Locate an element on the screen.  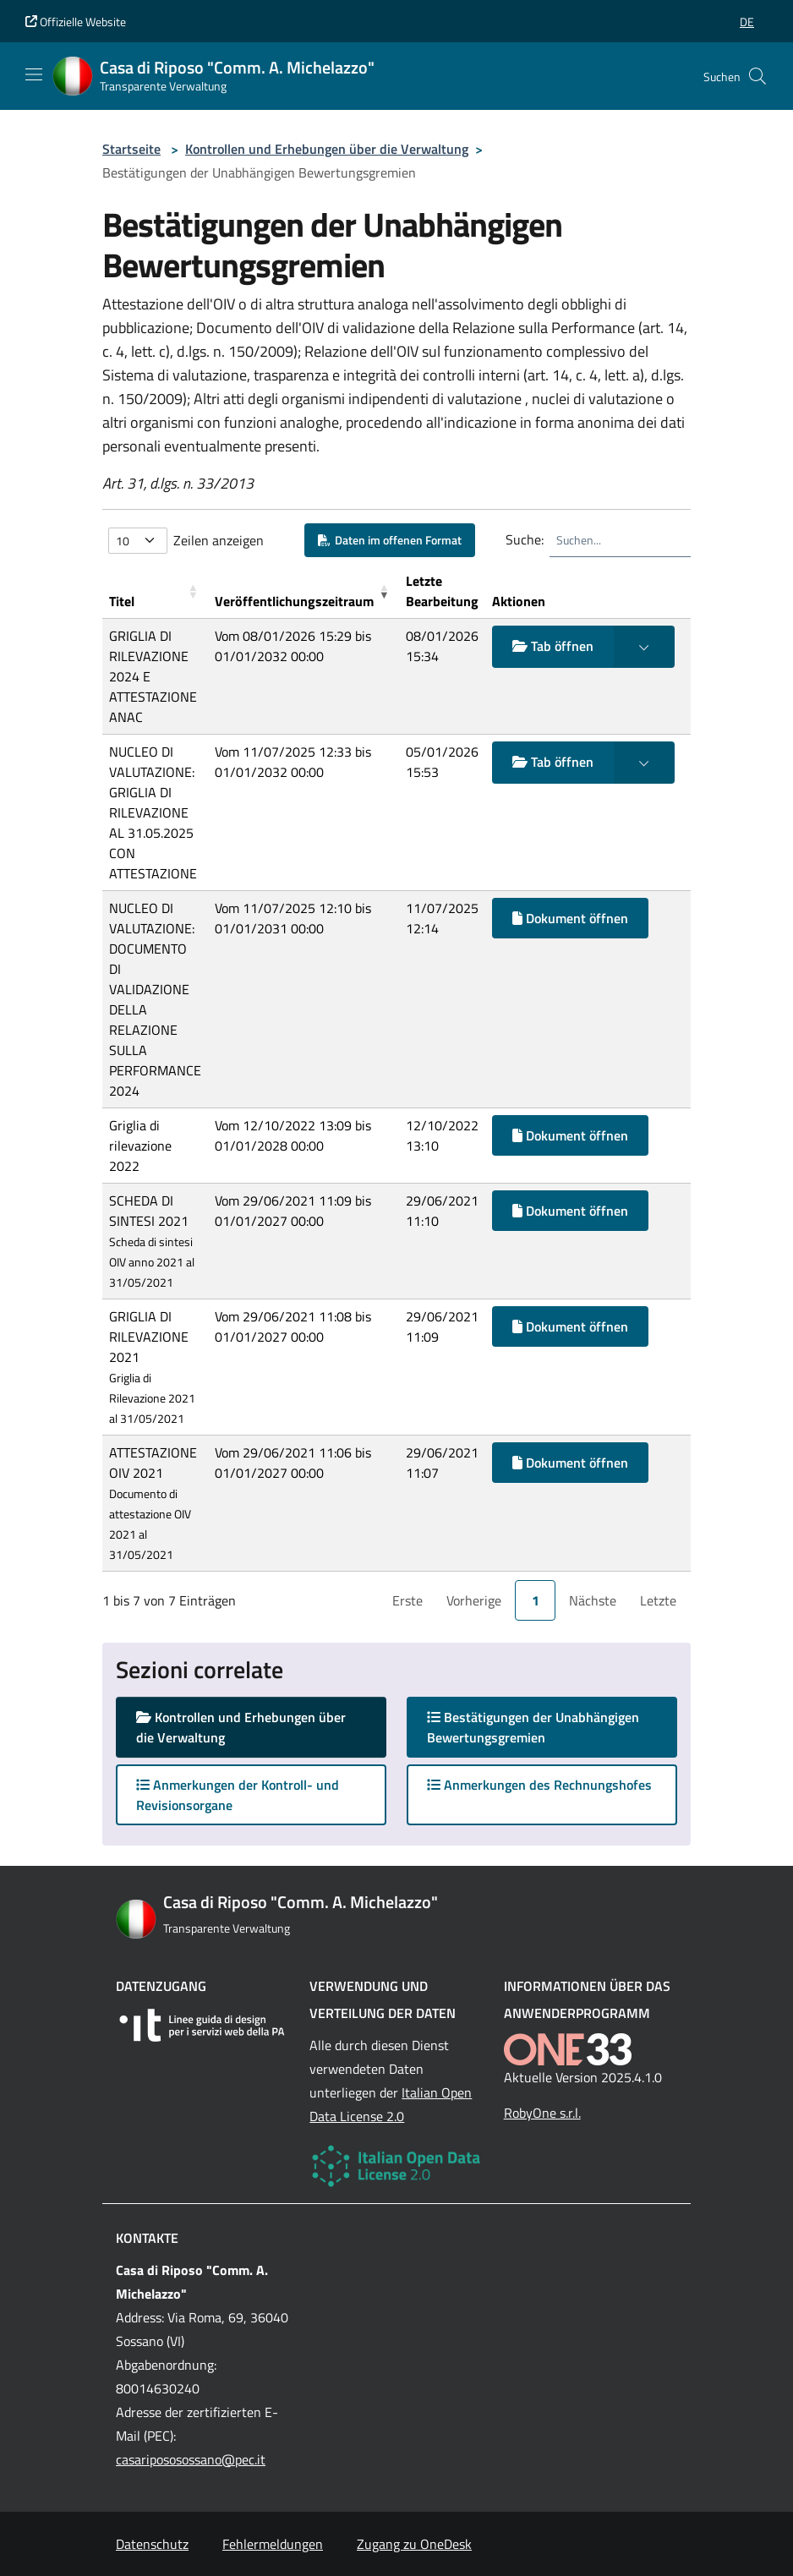
Tab öffnen is located at coordinates (552, 646).